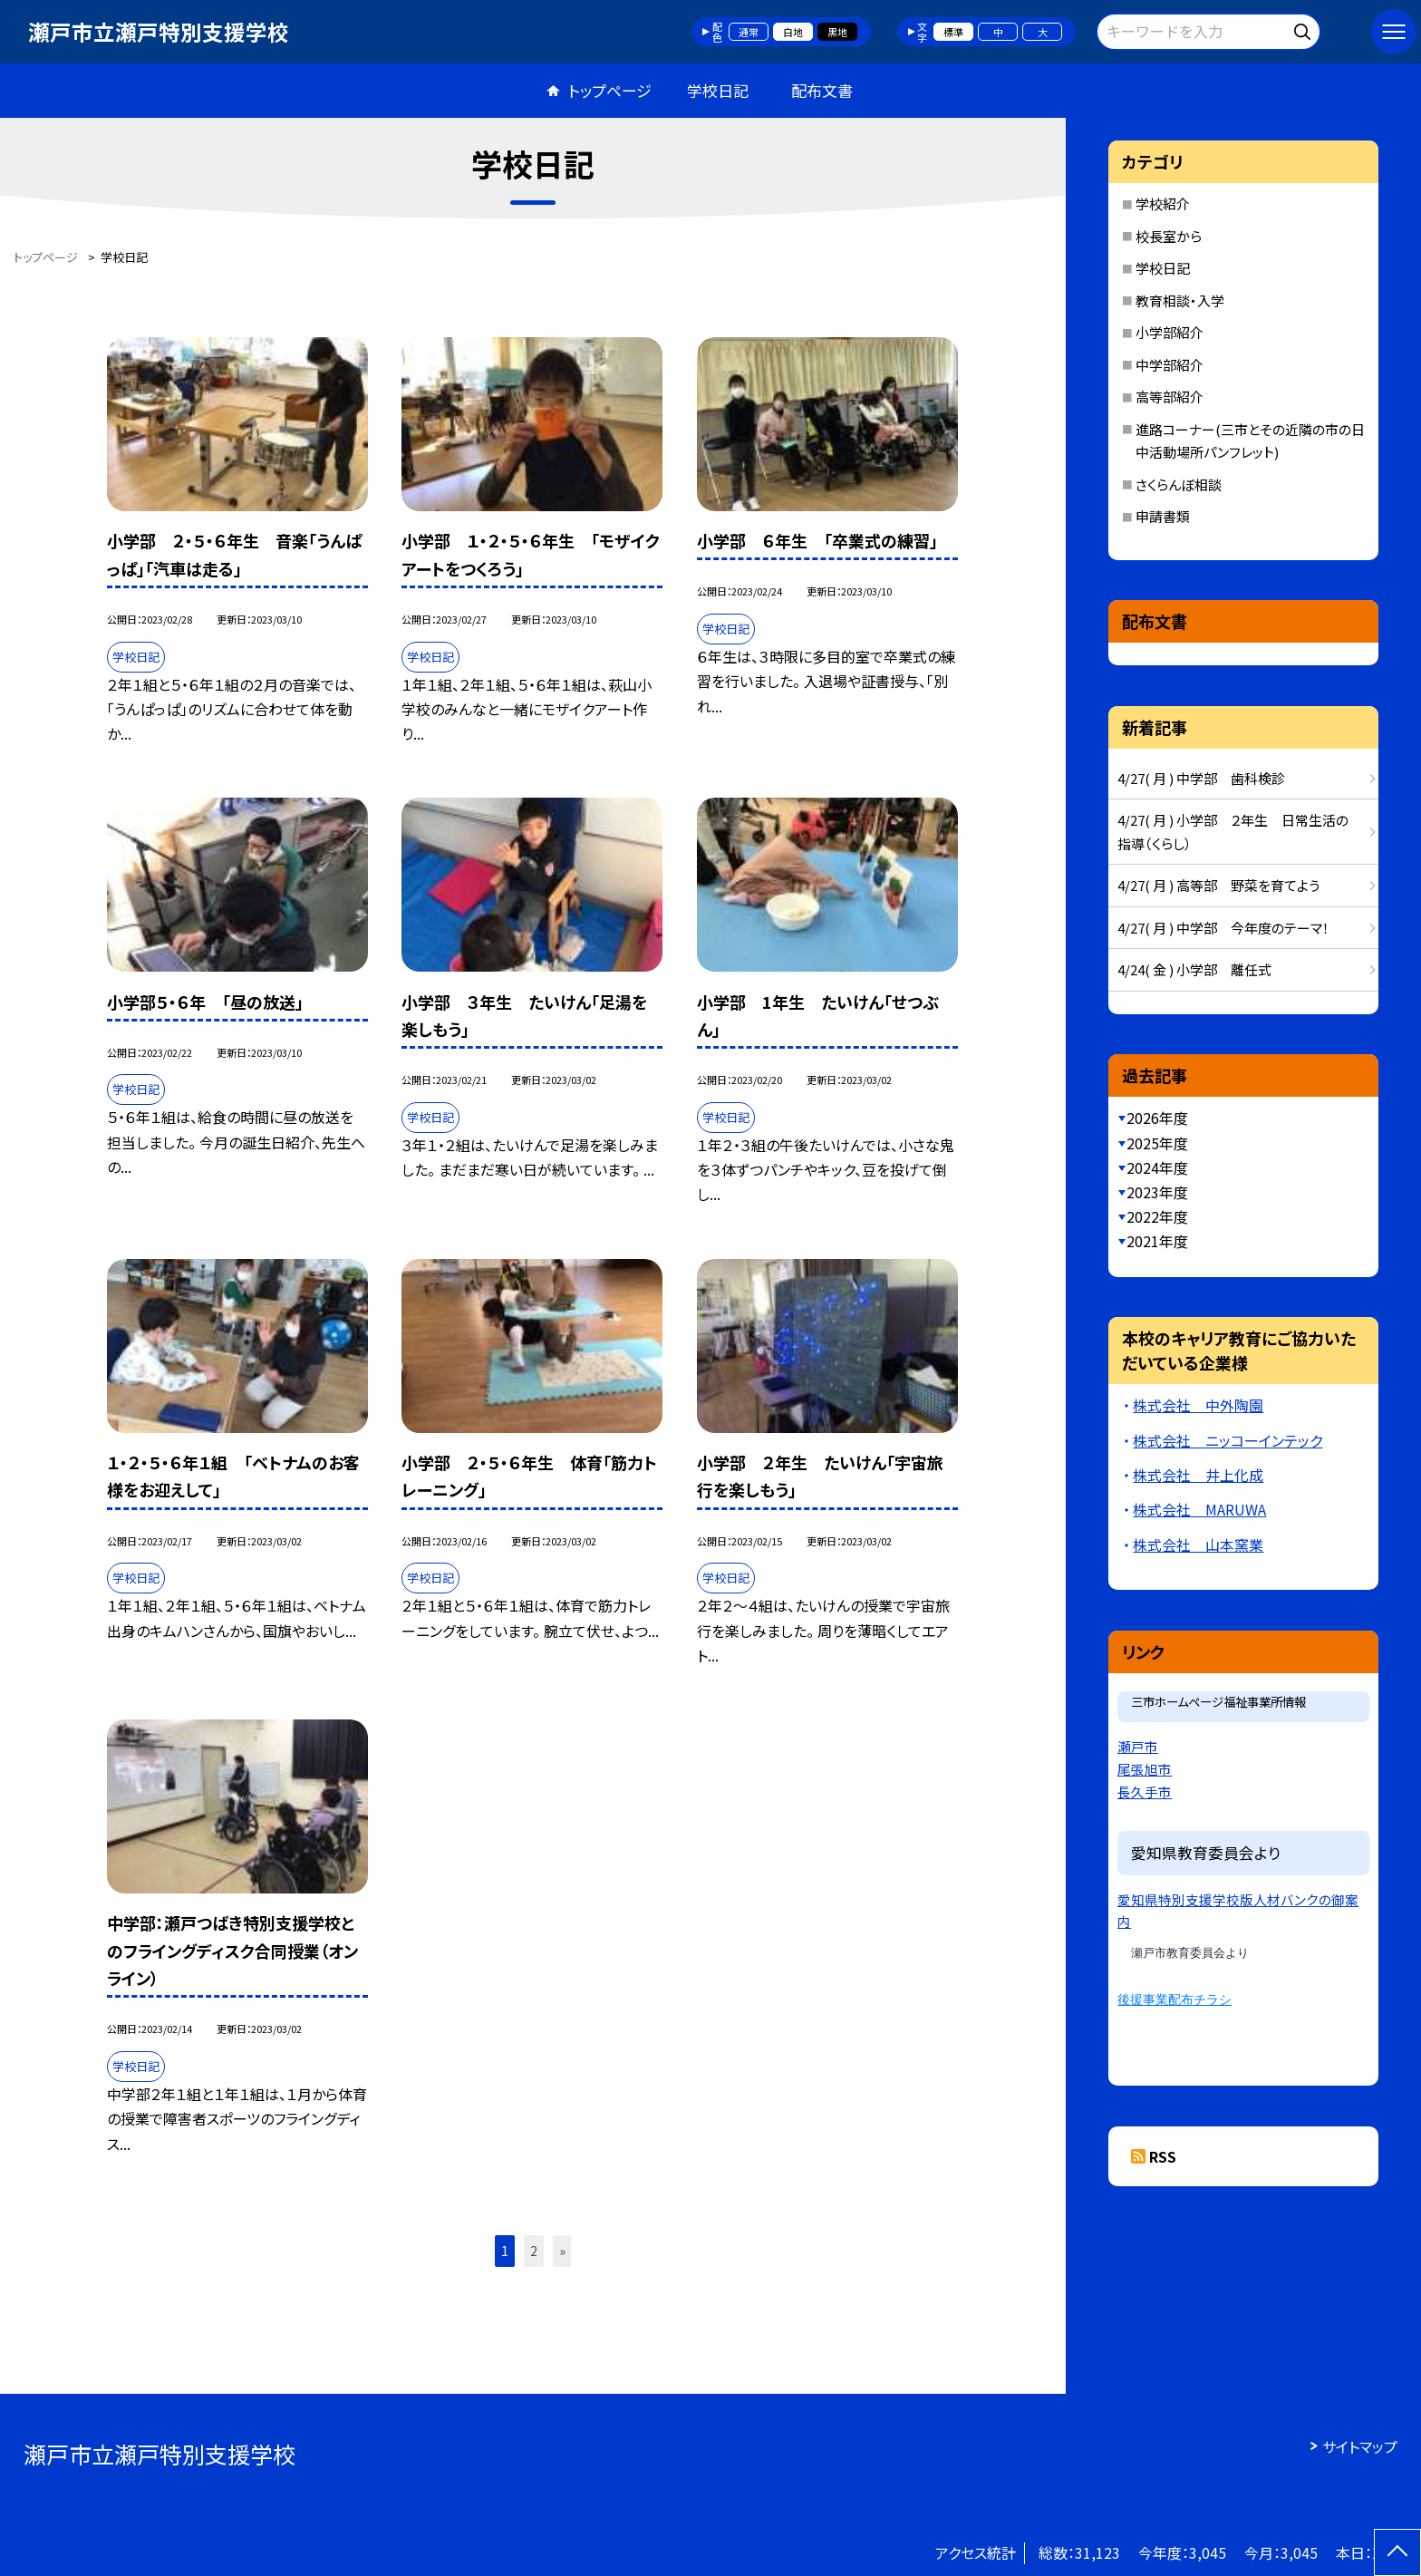 Image resolution: width=1421 pixels, height=2576 pixels. I want to click on 2026年度, so click(1157, 1117).